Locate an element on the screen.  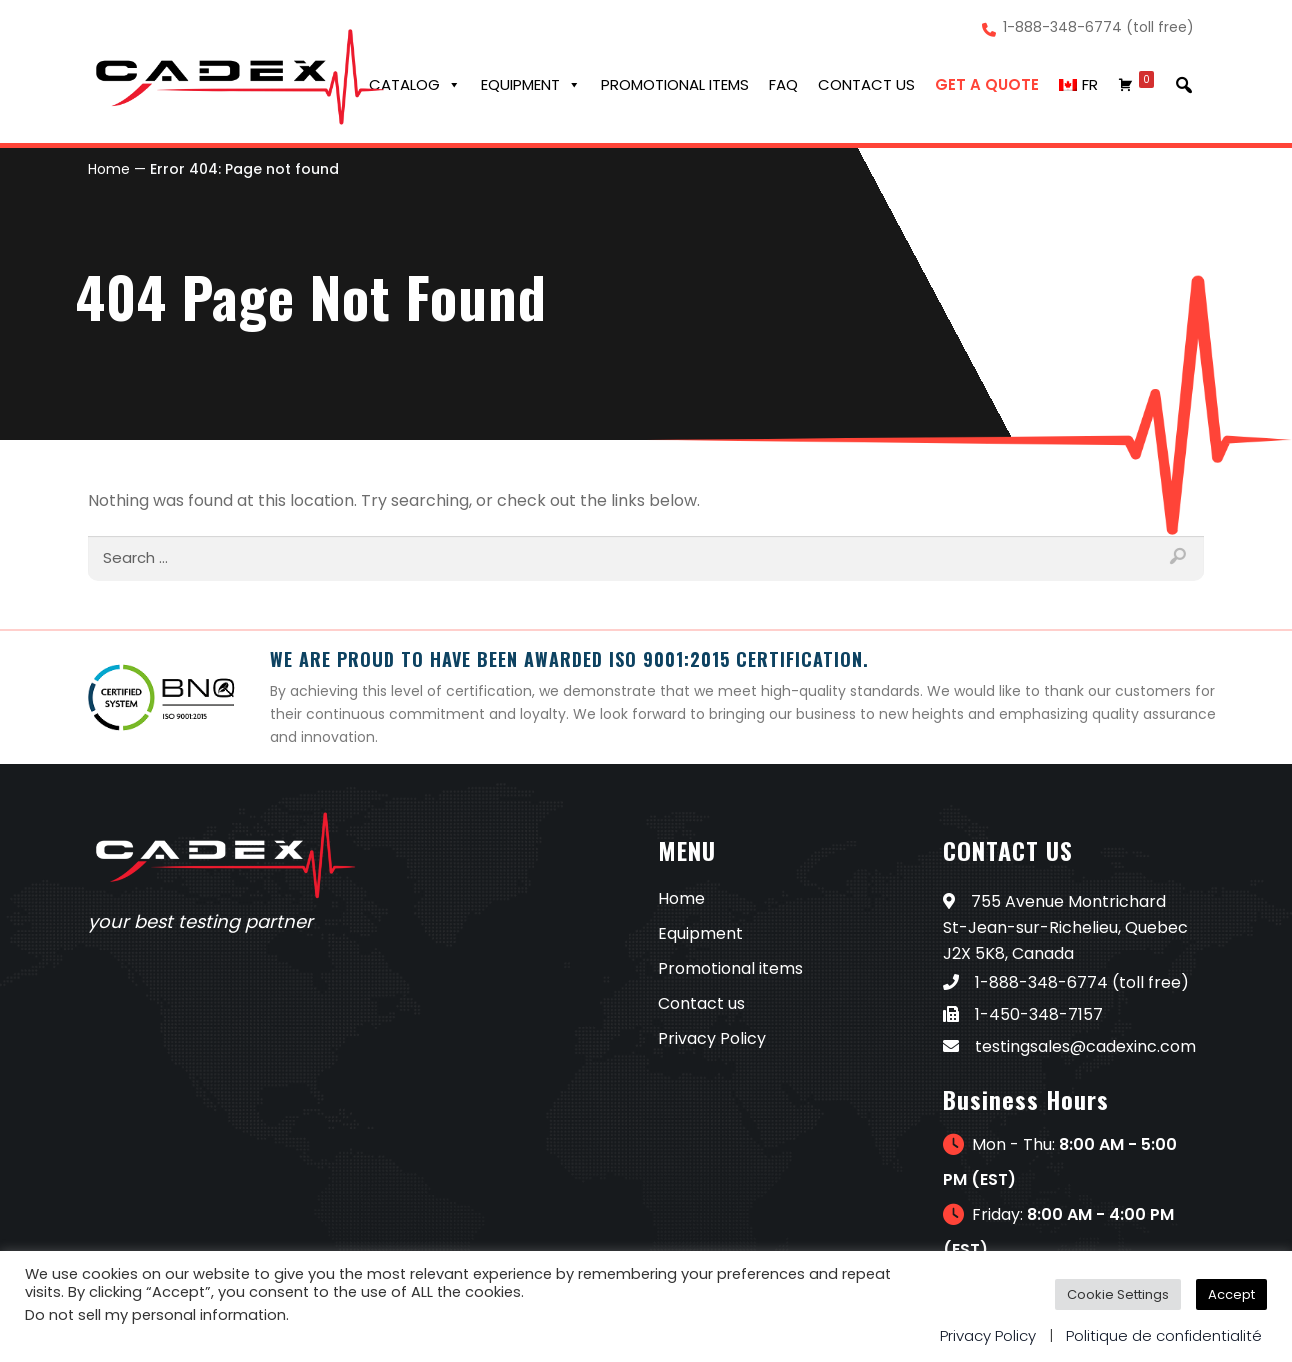
Accept [button] is located at coordinates (1231, 1294).